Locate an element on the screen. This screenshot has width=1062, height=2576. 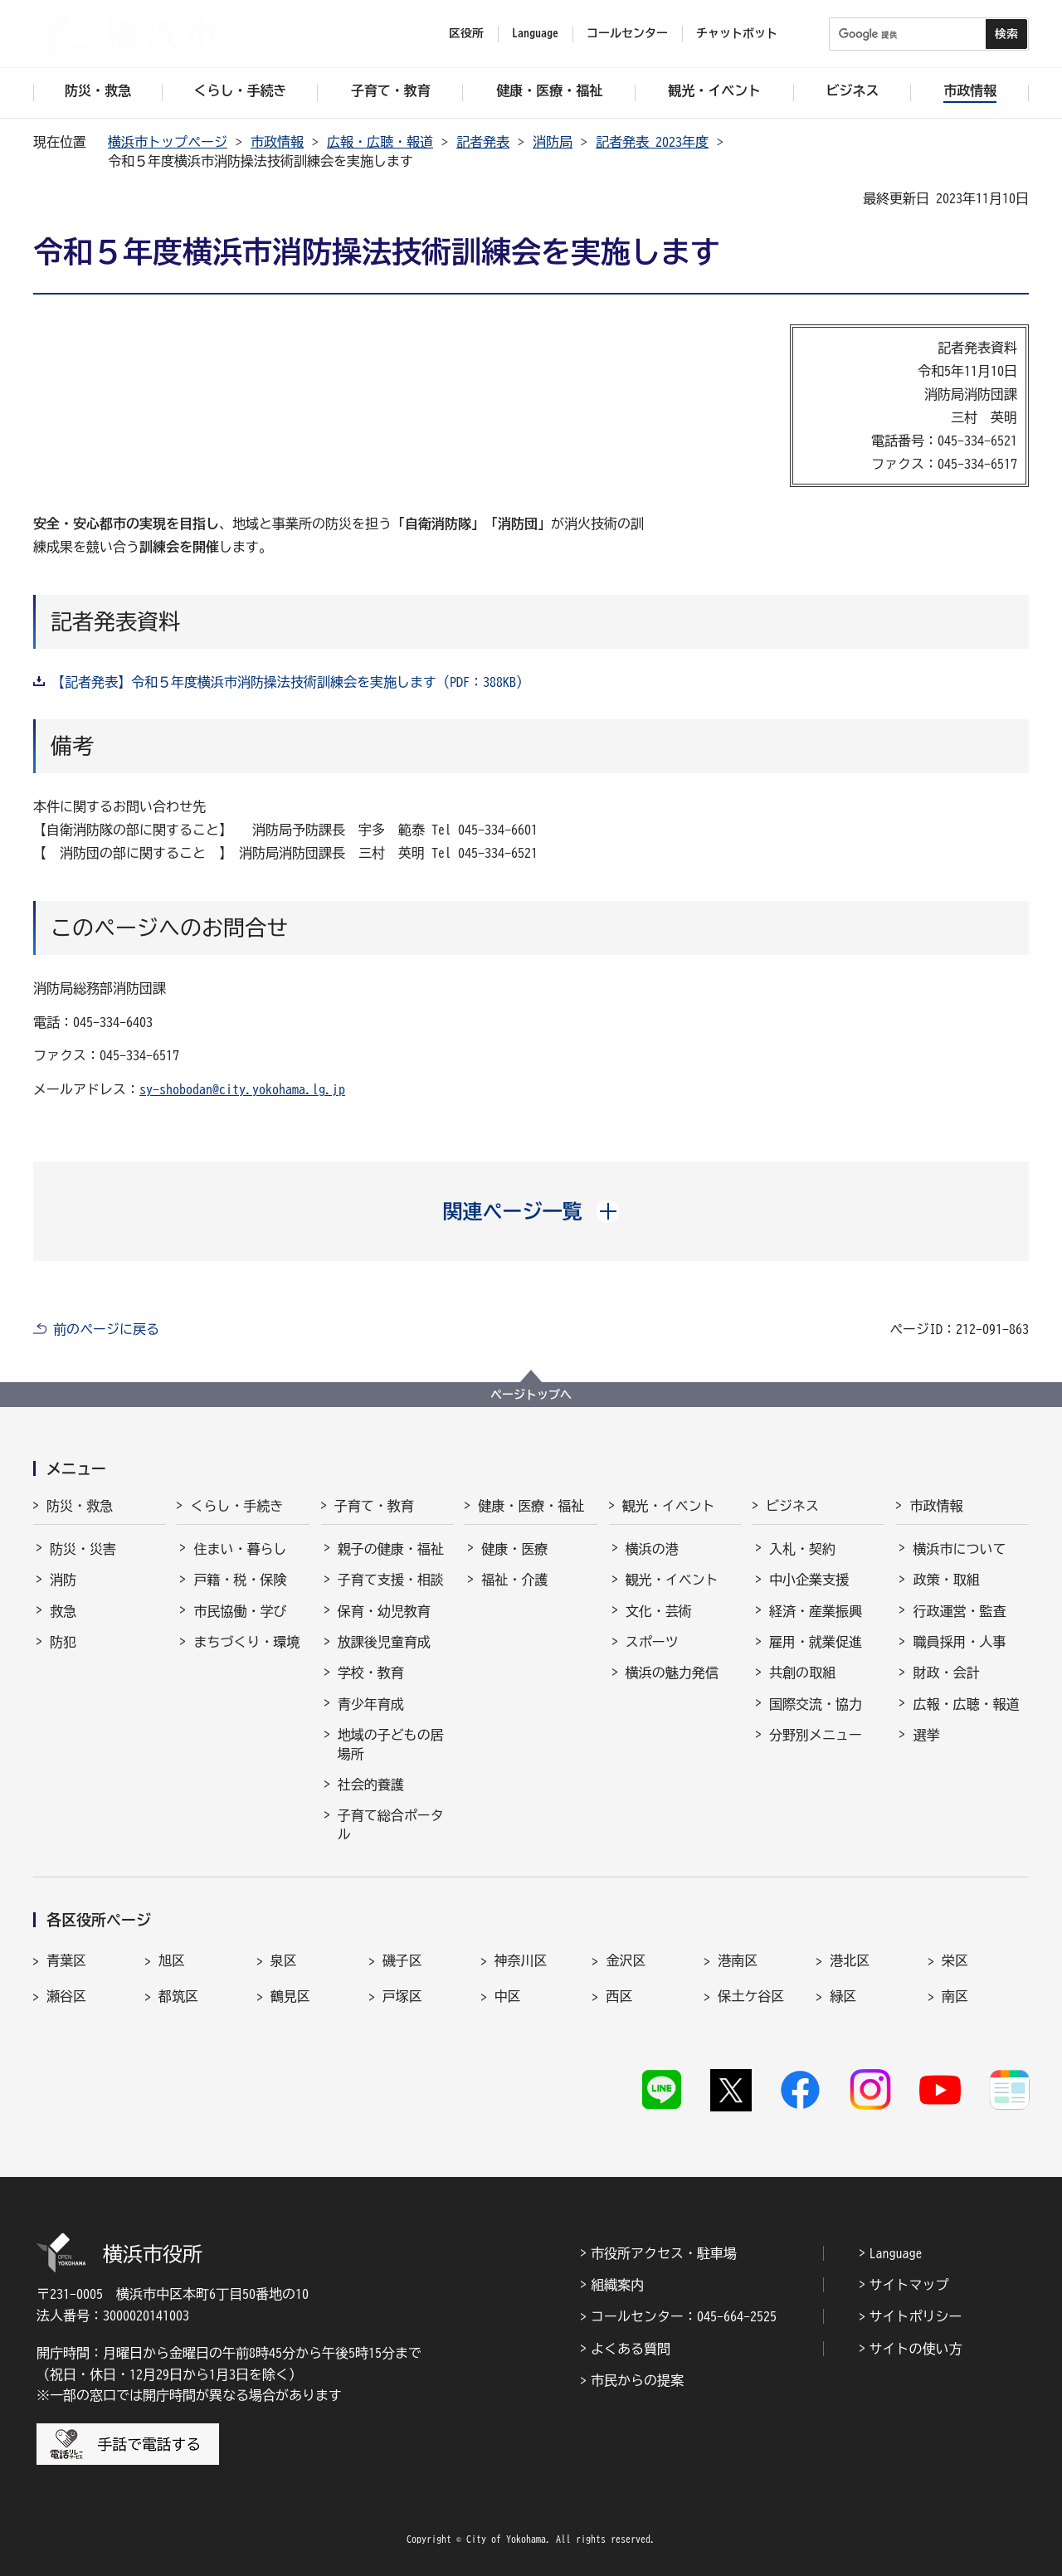
雇用・就業促進 is located at coordinates (815, 1641).